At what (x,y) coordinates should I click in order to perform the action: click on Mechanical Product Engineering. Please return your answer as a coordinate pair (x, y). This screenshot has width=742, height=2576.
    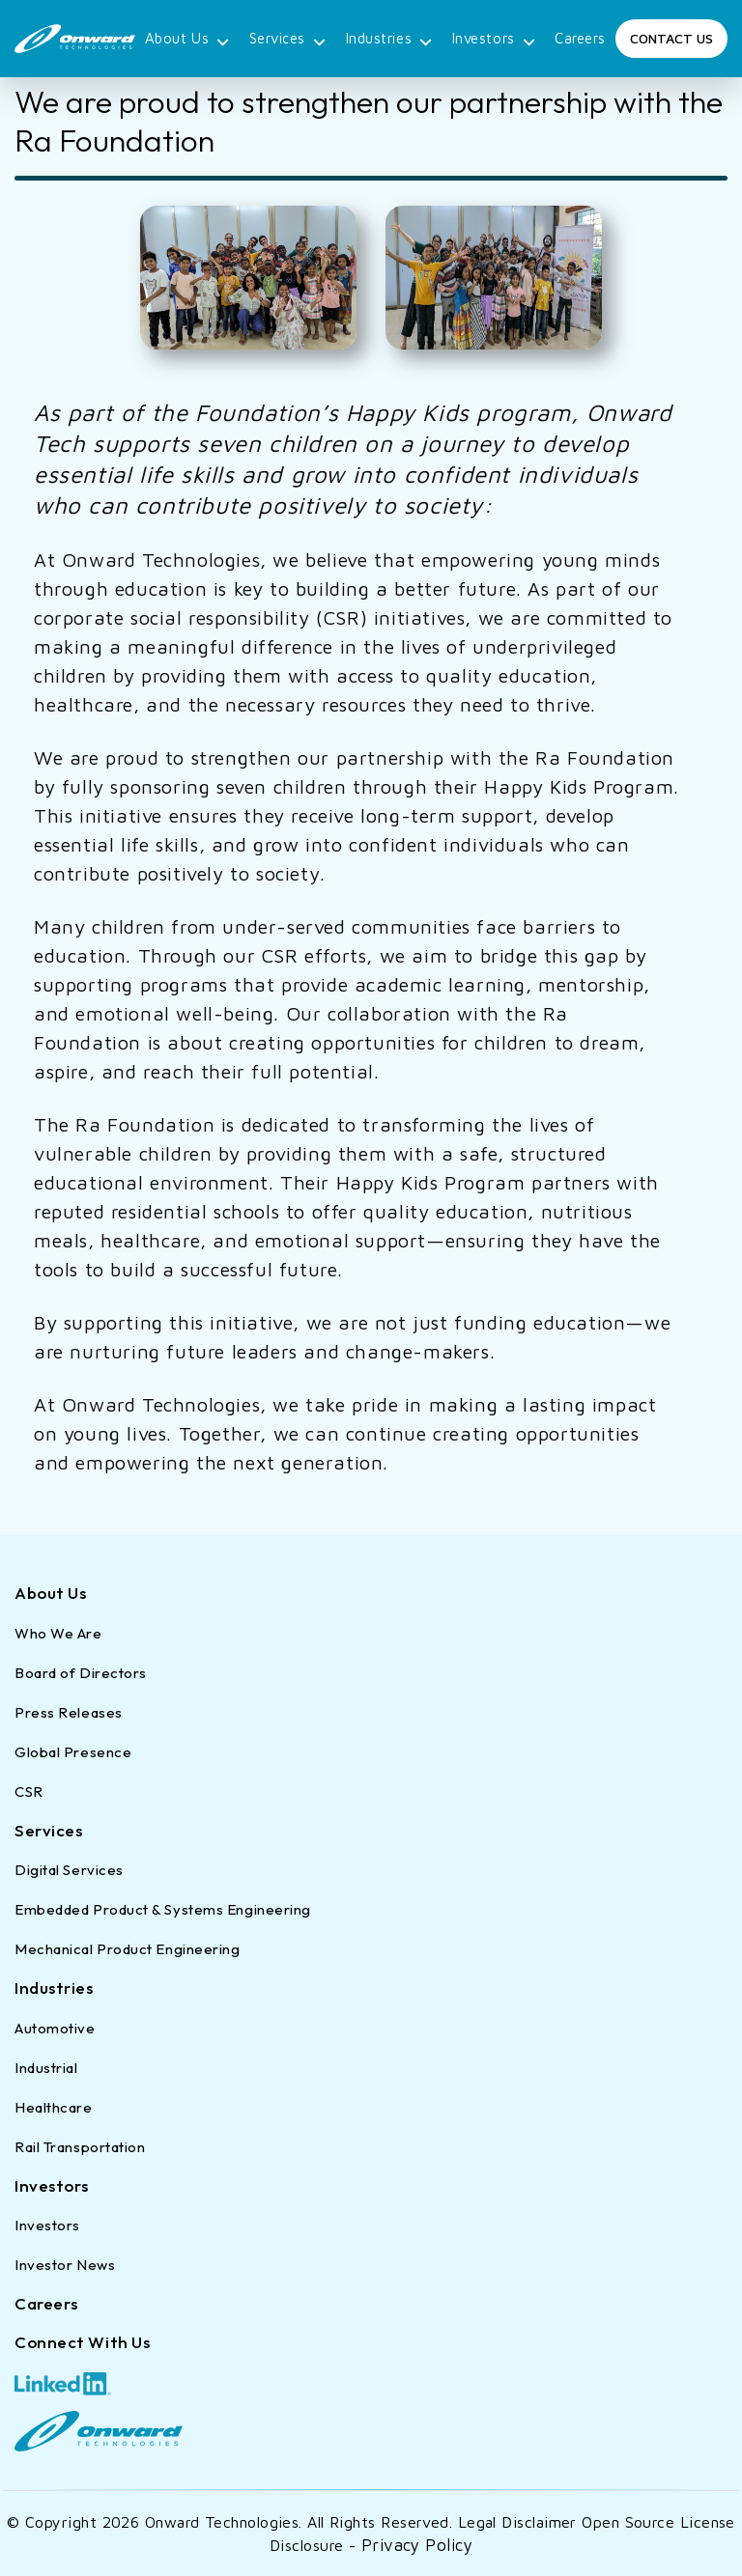
    Looking at the image, I should click on (127, 1949).